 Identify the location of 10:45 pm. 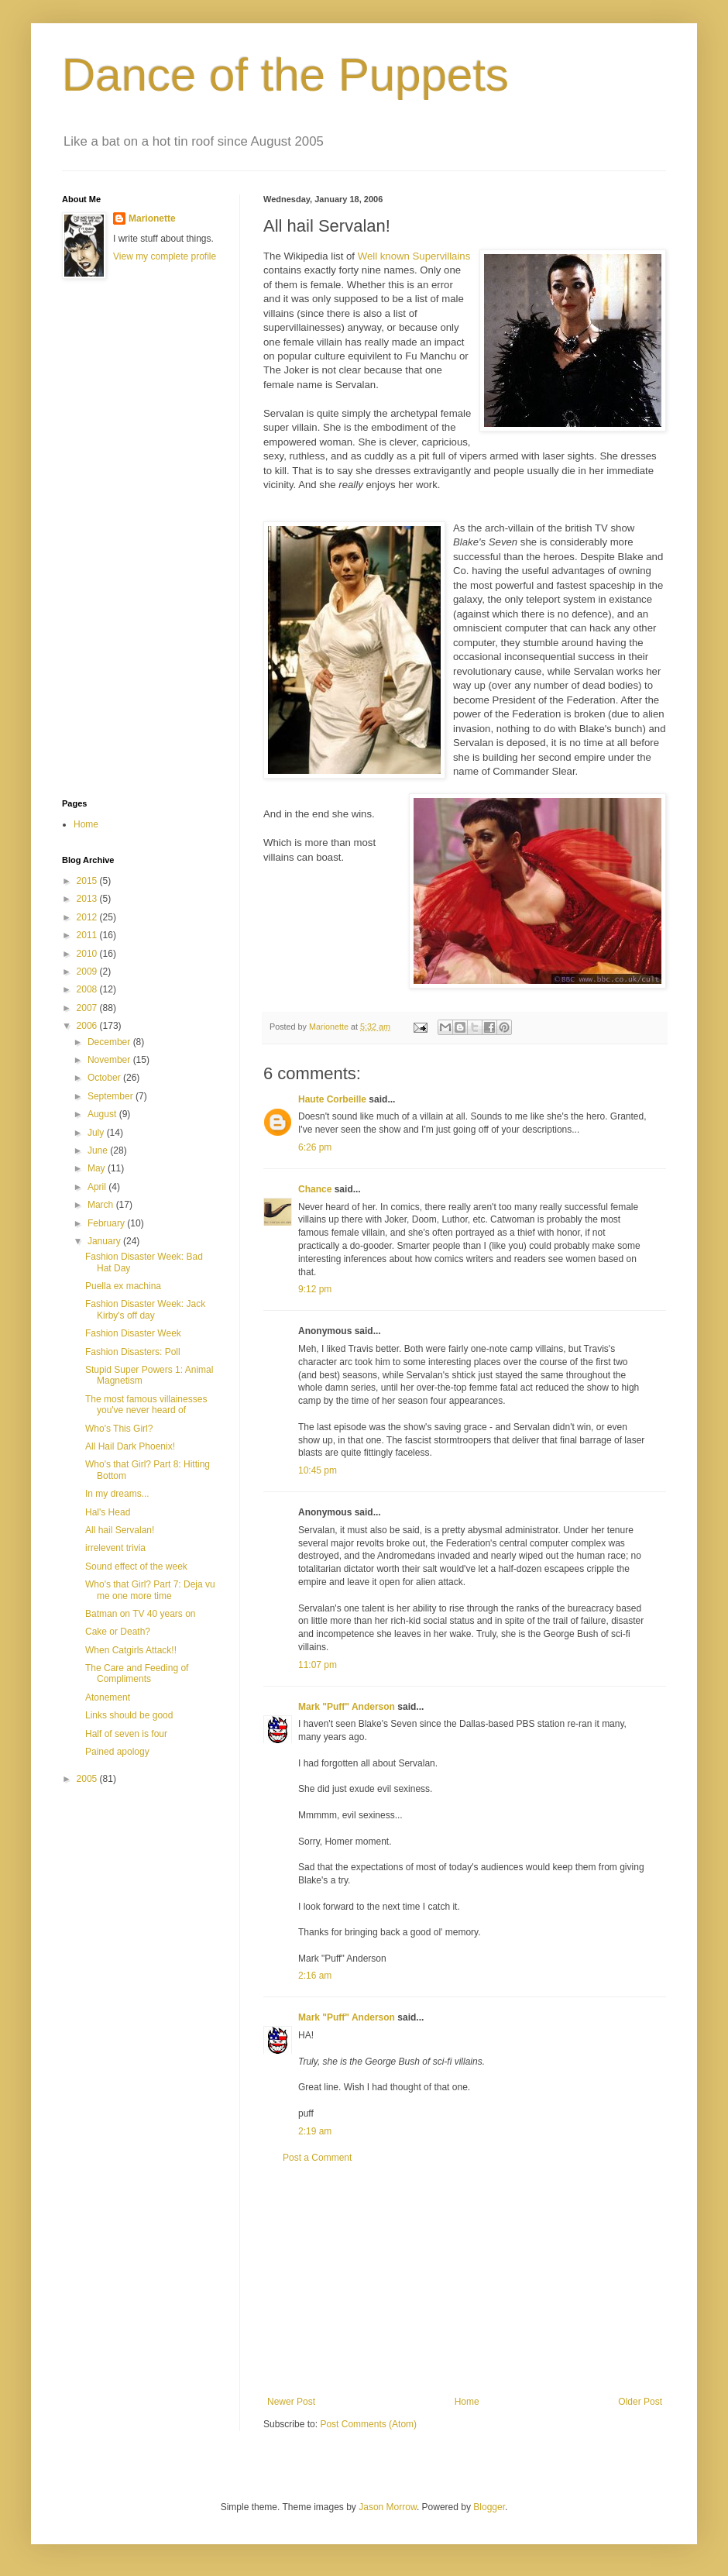
(317, 1470).